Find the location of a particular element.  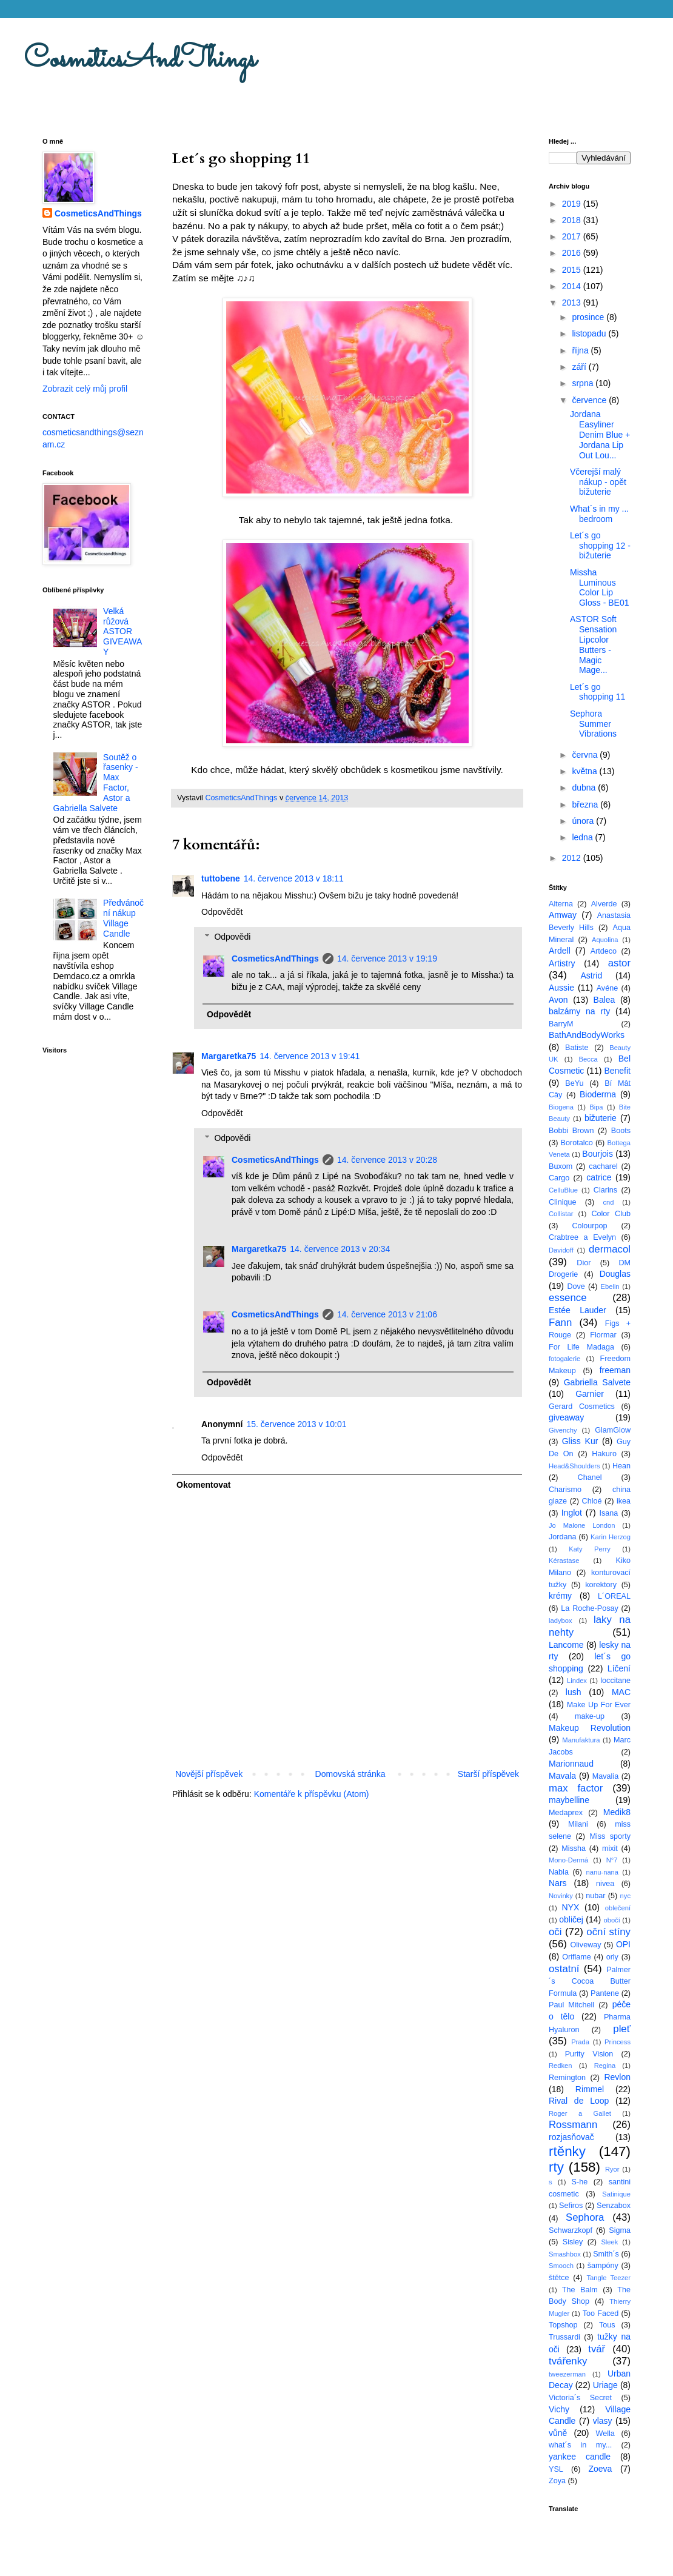

14. července 2013 v 20:34 is located at coordinates (340, 1249).